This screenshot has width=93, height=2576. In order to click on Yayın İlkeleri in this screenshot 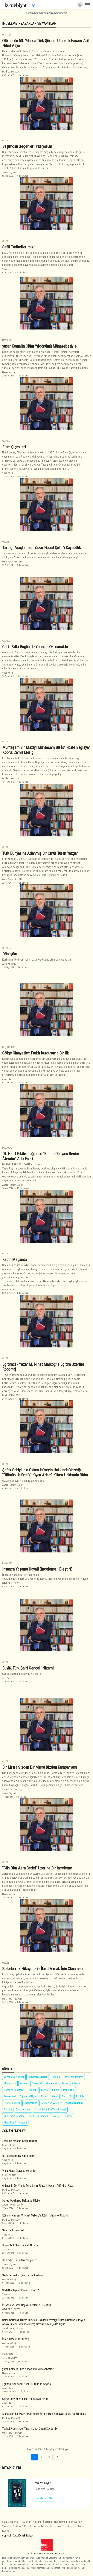, I will do `click(41, 2526)`.